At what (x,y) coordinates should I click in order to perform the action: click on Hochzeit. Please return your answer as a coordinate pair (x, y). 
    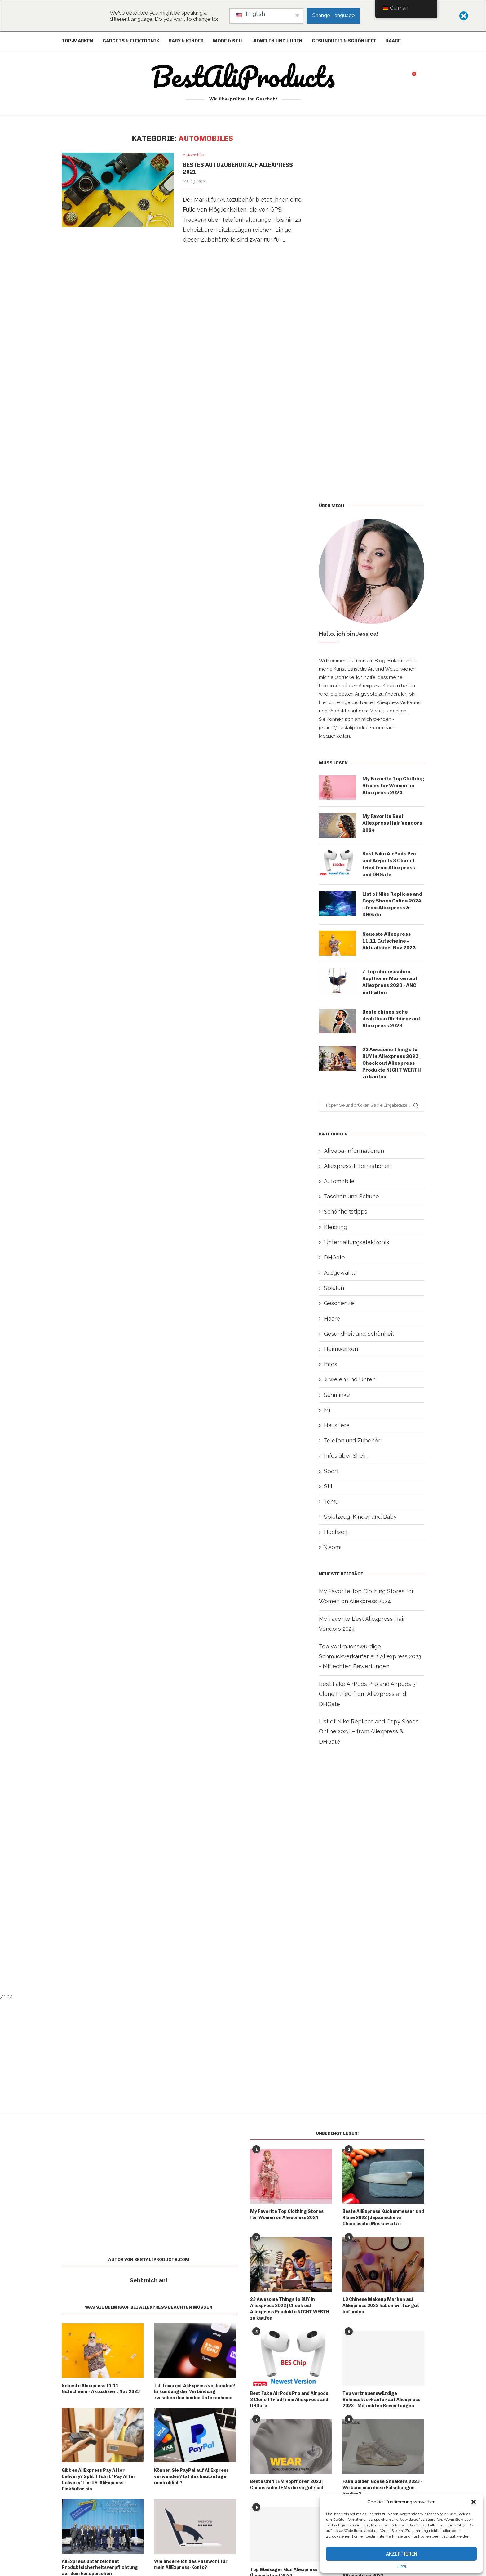
    Looking at the image, I should click on (336, 1536).